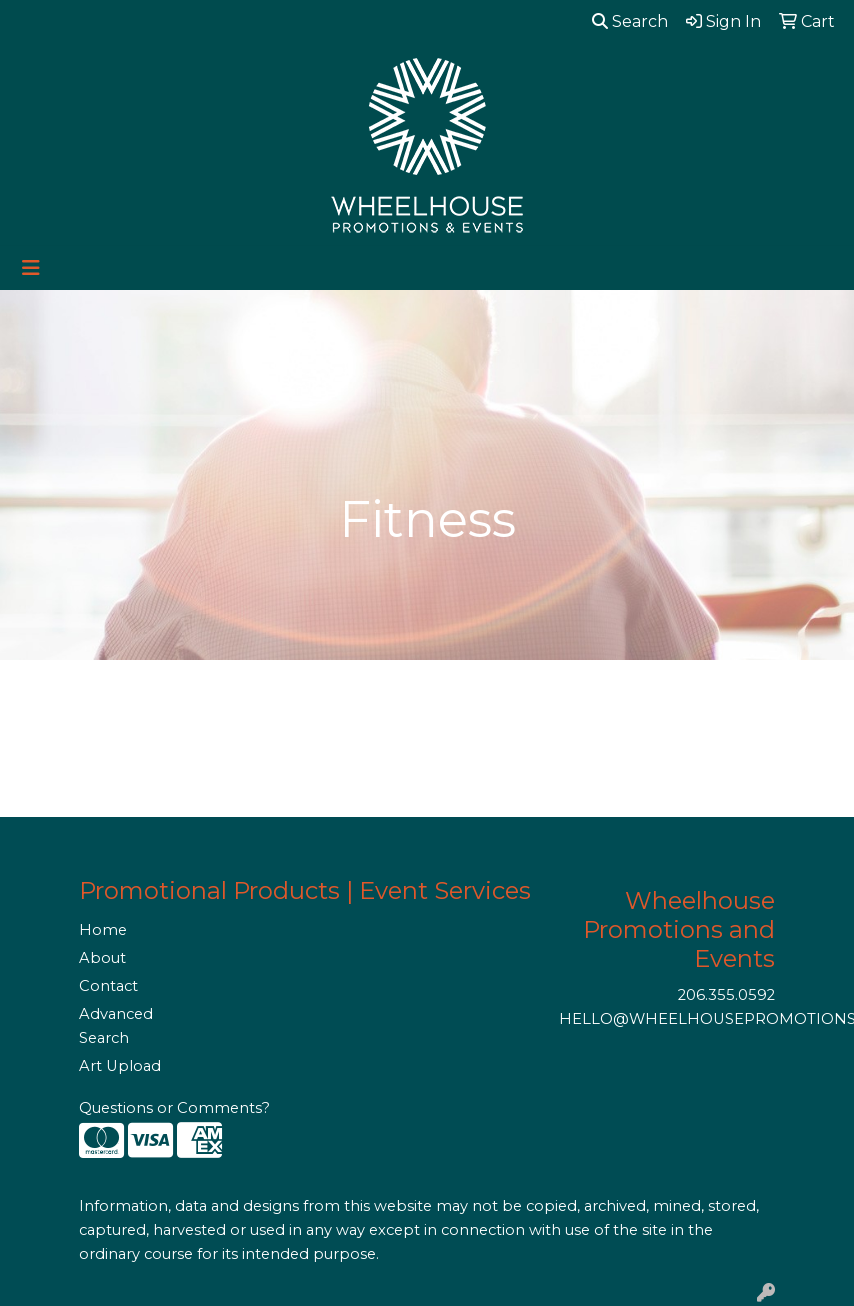 The image size is (854, 1306). I want to click on Search, so click(630, 21).